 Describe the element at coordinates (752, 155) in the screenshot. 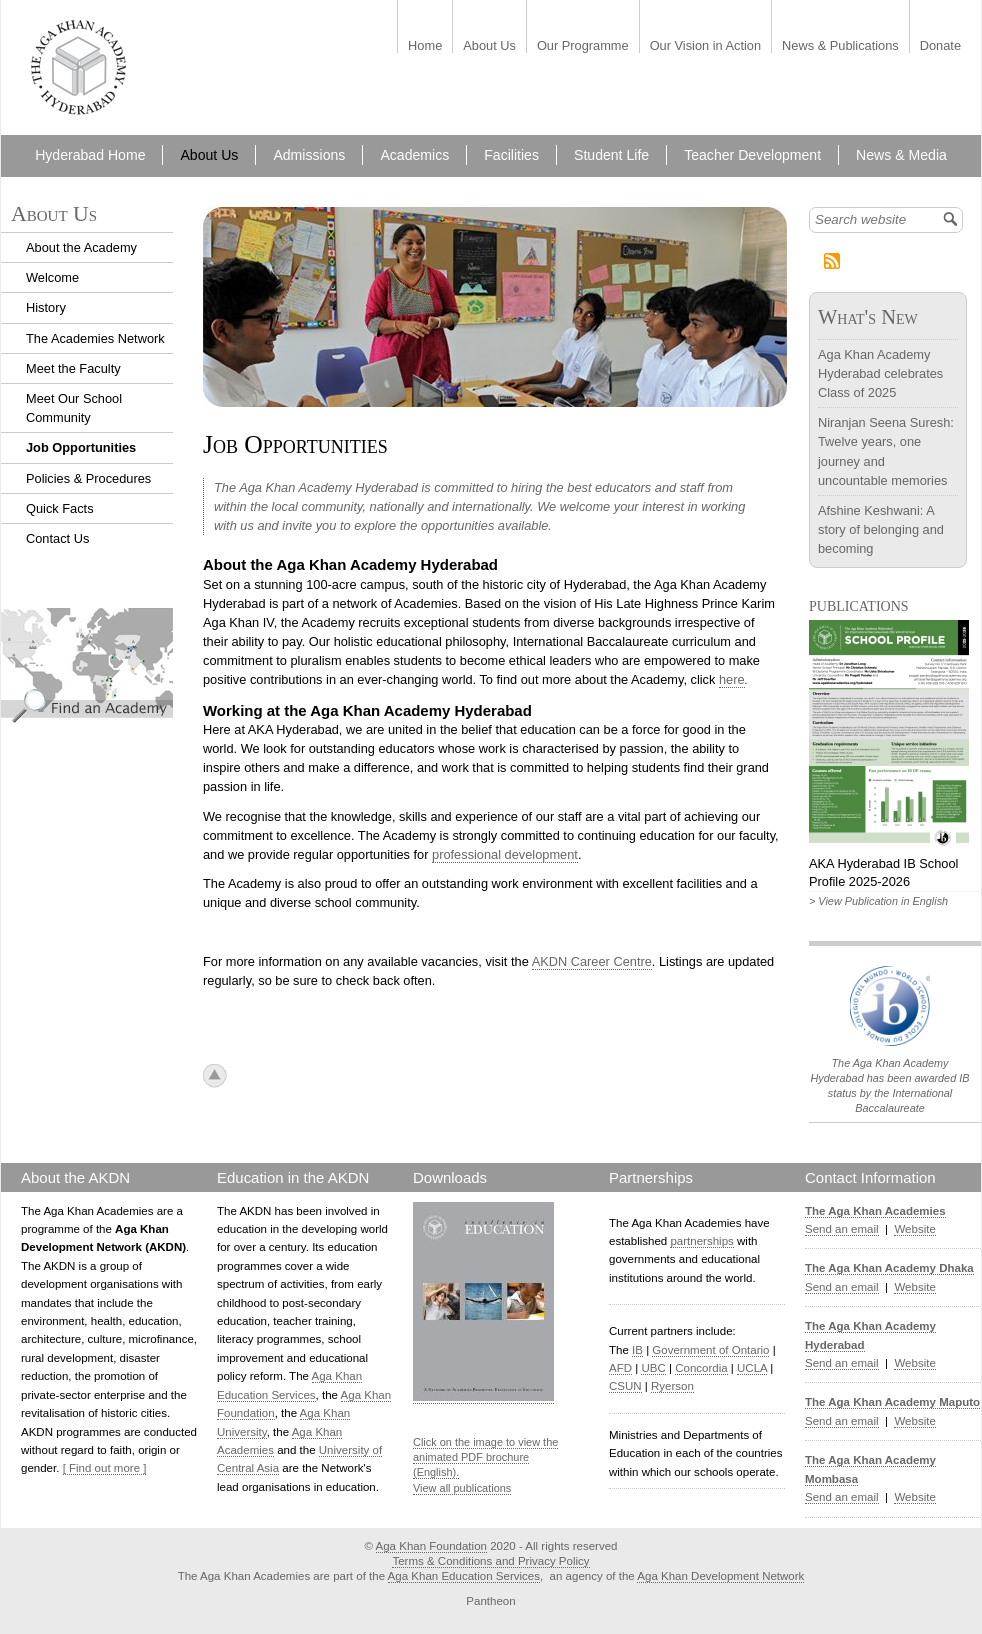

I see `Teacher Development` at that location.